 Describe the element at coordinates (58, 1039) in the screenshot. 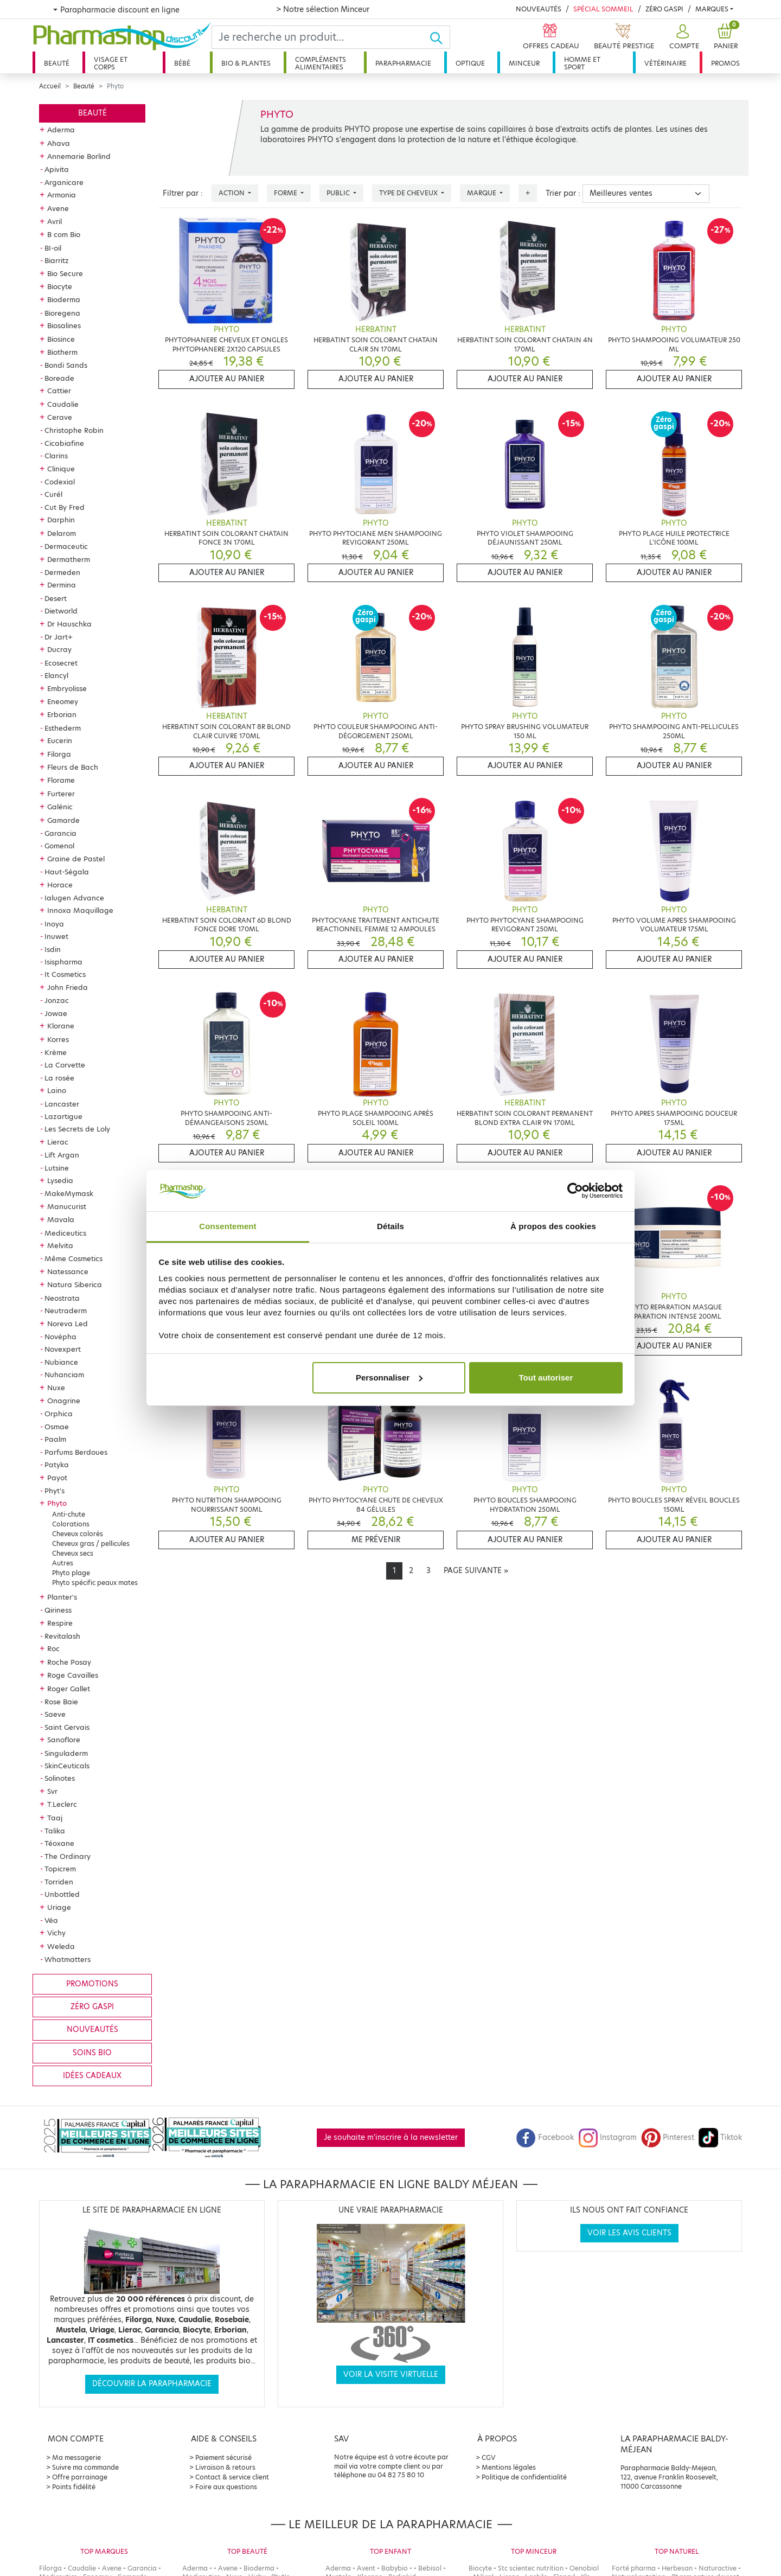

I see `Korres` at that location.